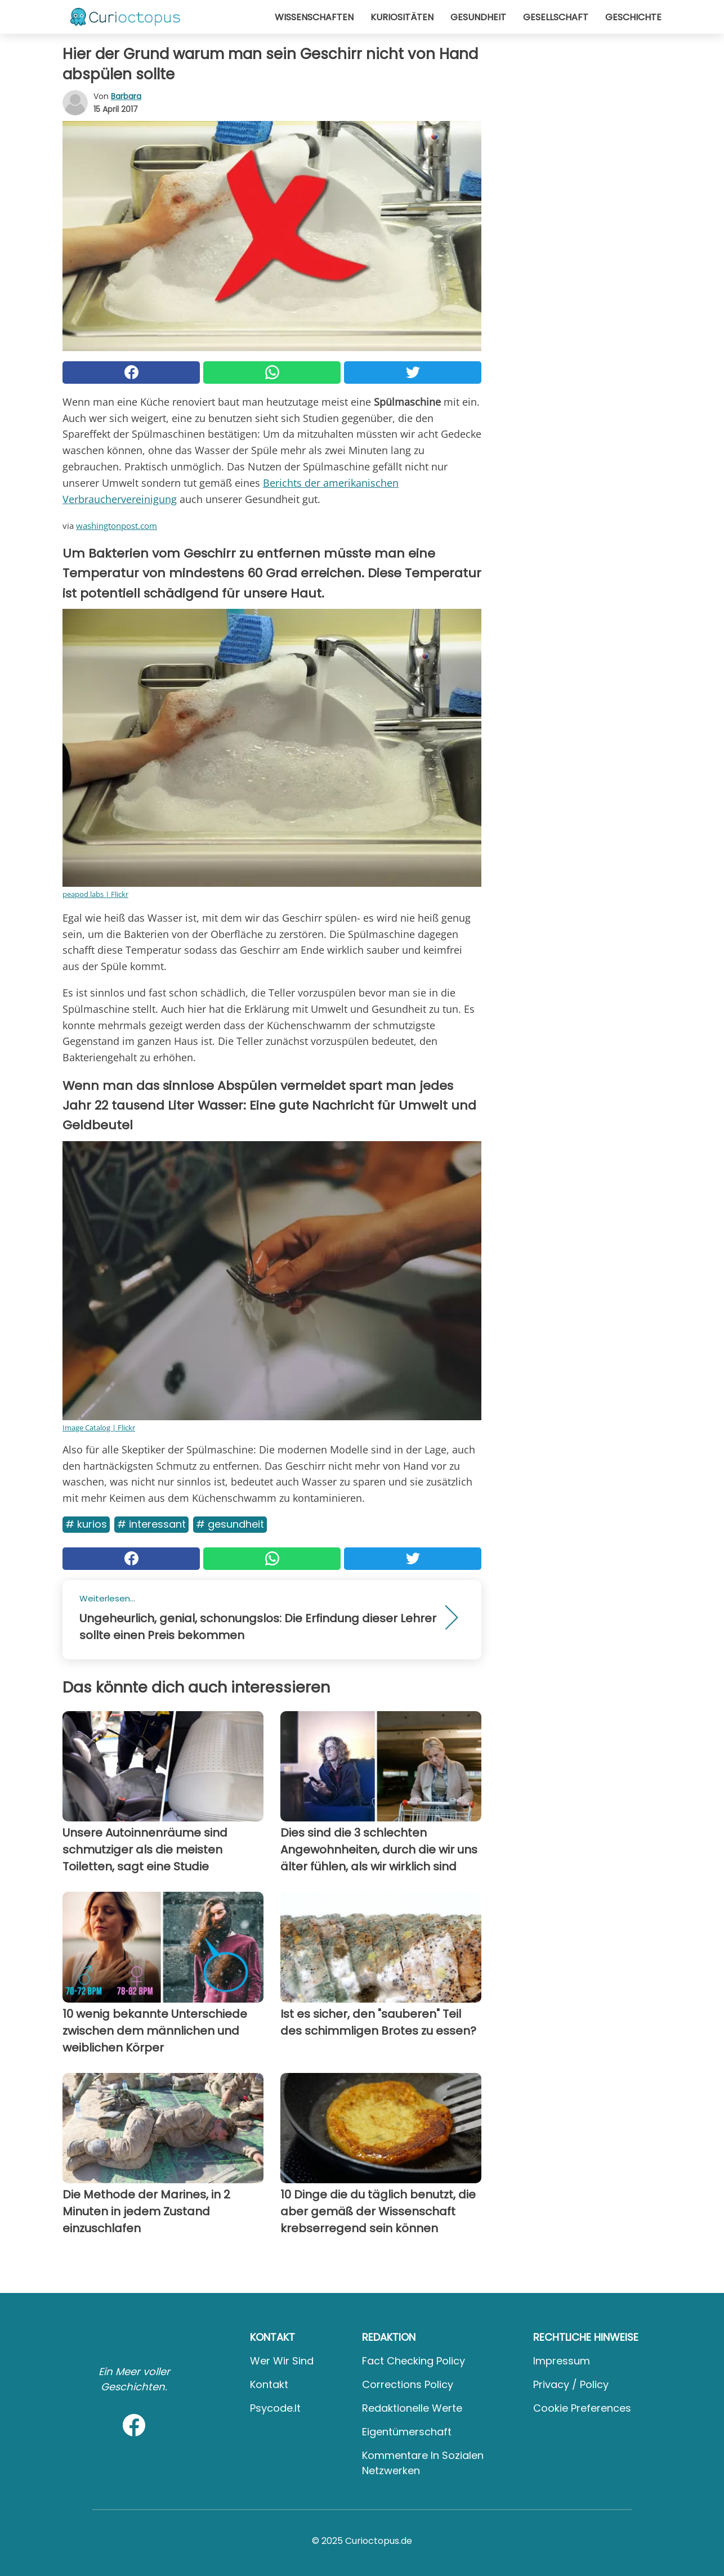  Describe the element at coordinates (571, 2384) in the screenshot. I see `Privacy / Policy` at that location.